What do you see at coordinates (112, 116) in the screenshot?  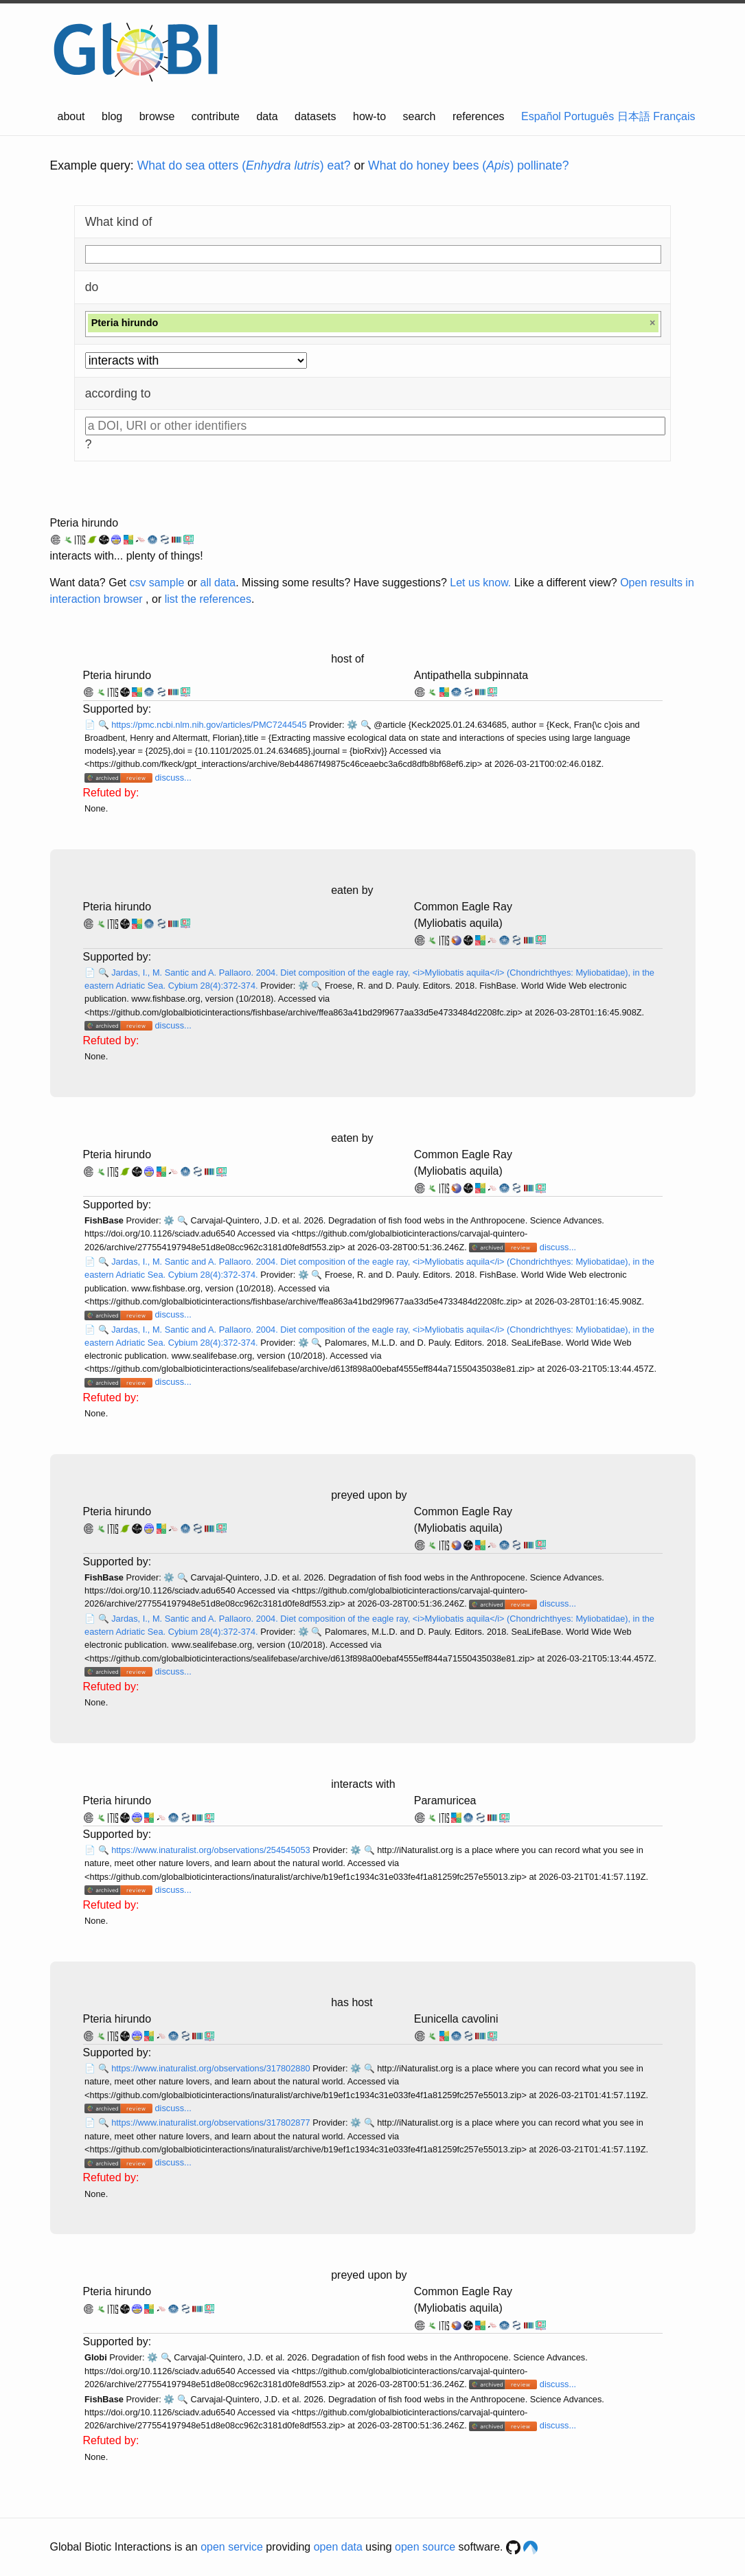 I see `blog` at bounding box center [112, 116].